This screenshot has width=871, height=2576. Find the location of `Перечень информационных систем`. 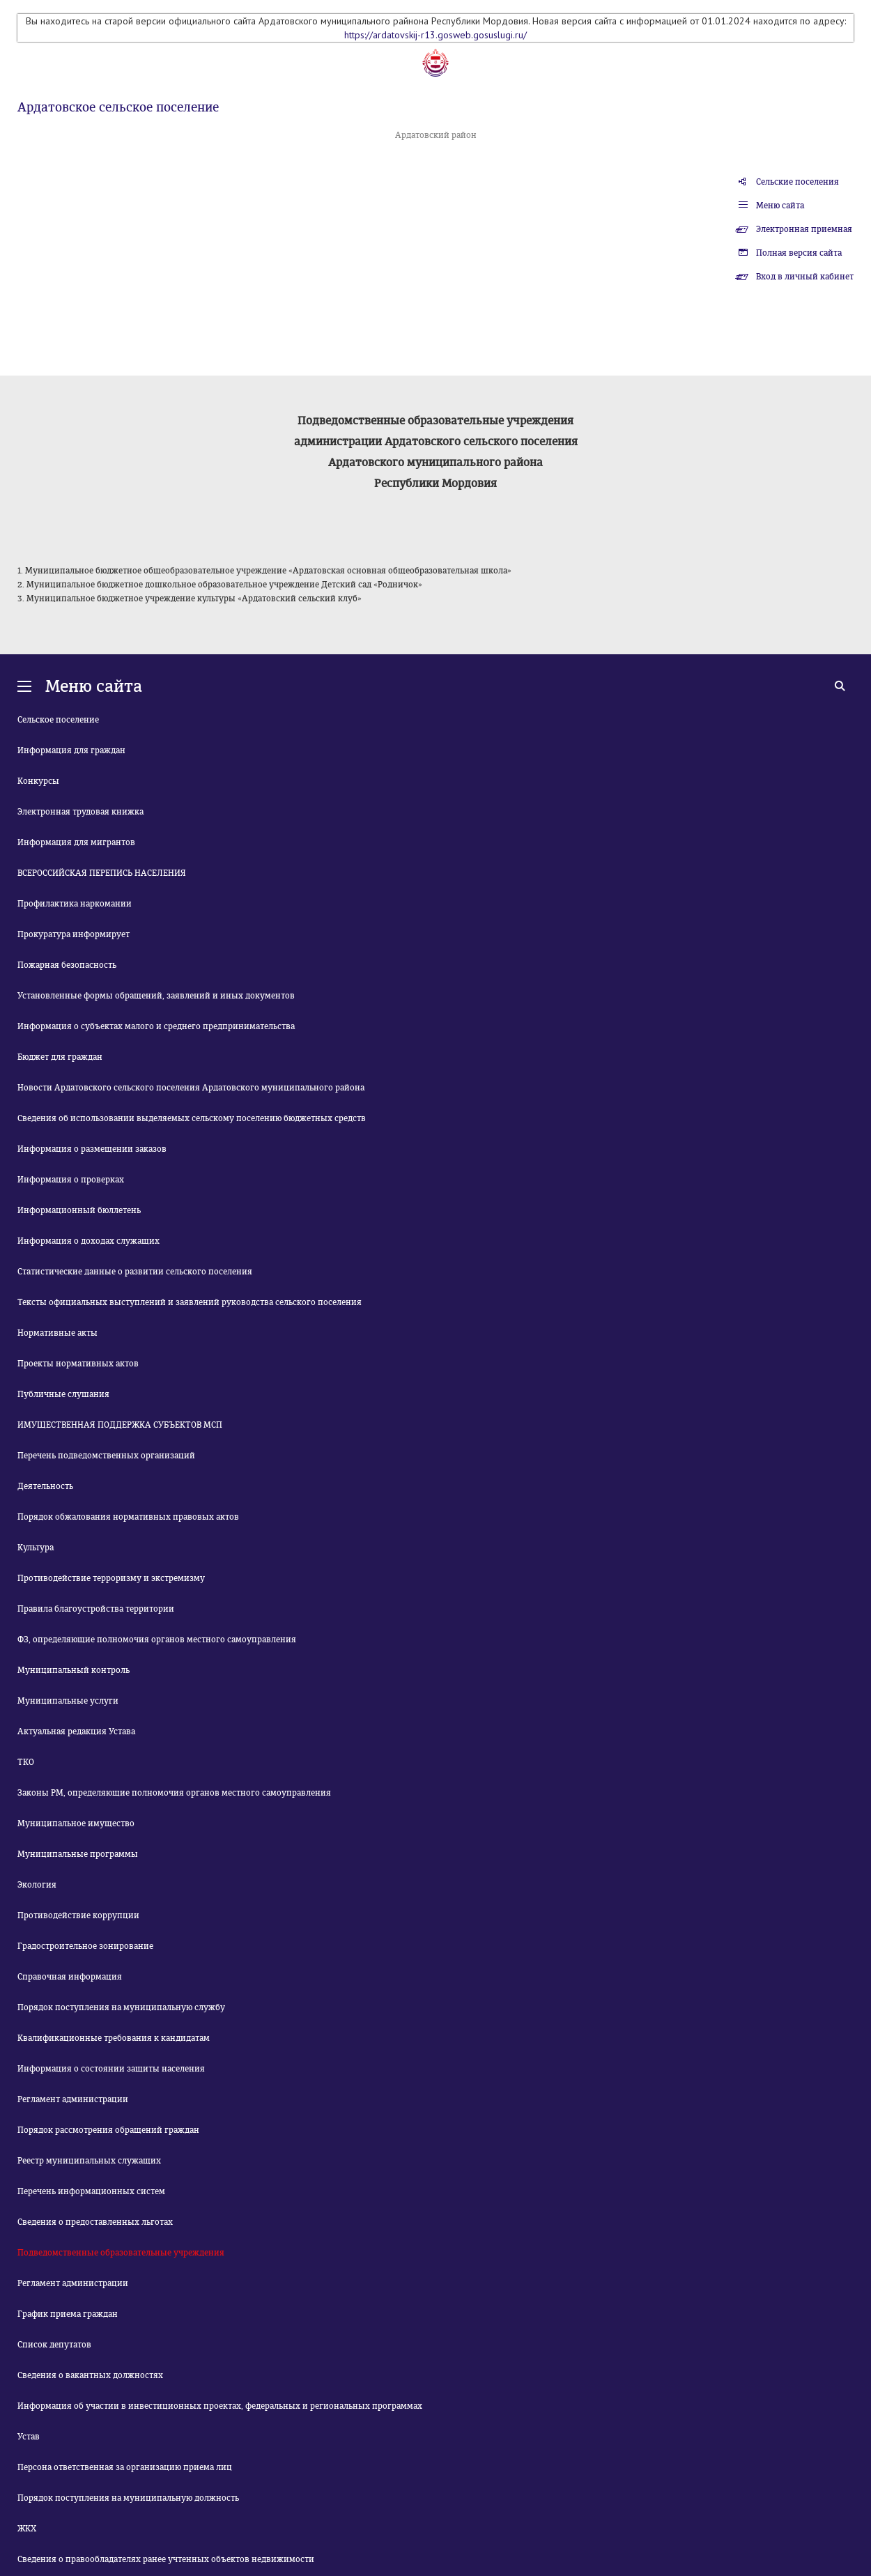

Перечень информационных систем is located at coordinates (91, 2191).